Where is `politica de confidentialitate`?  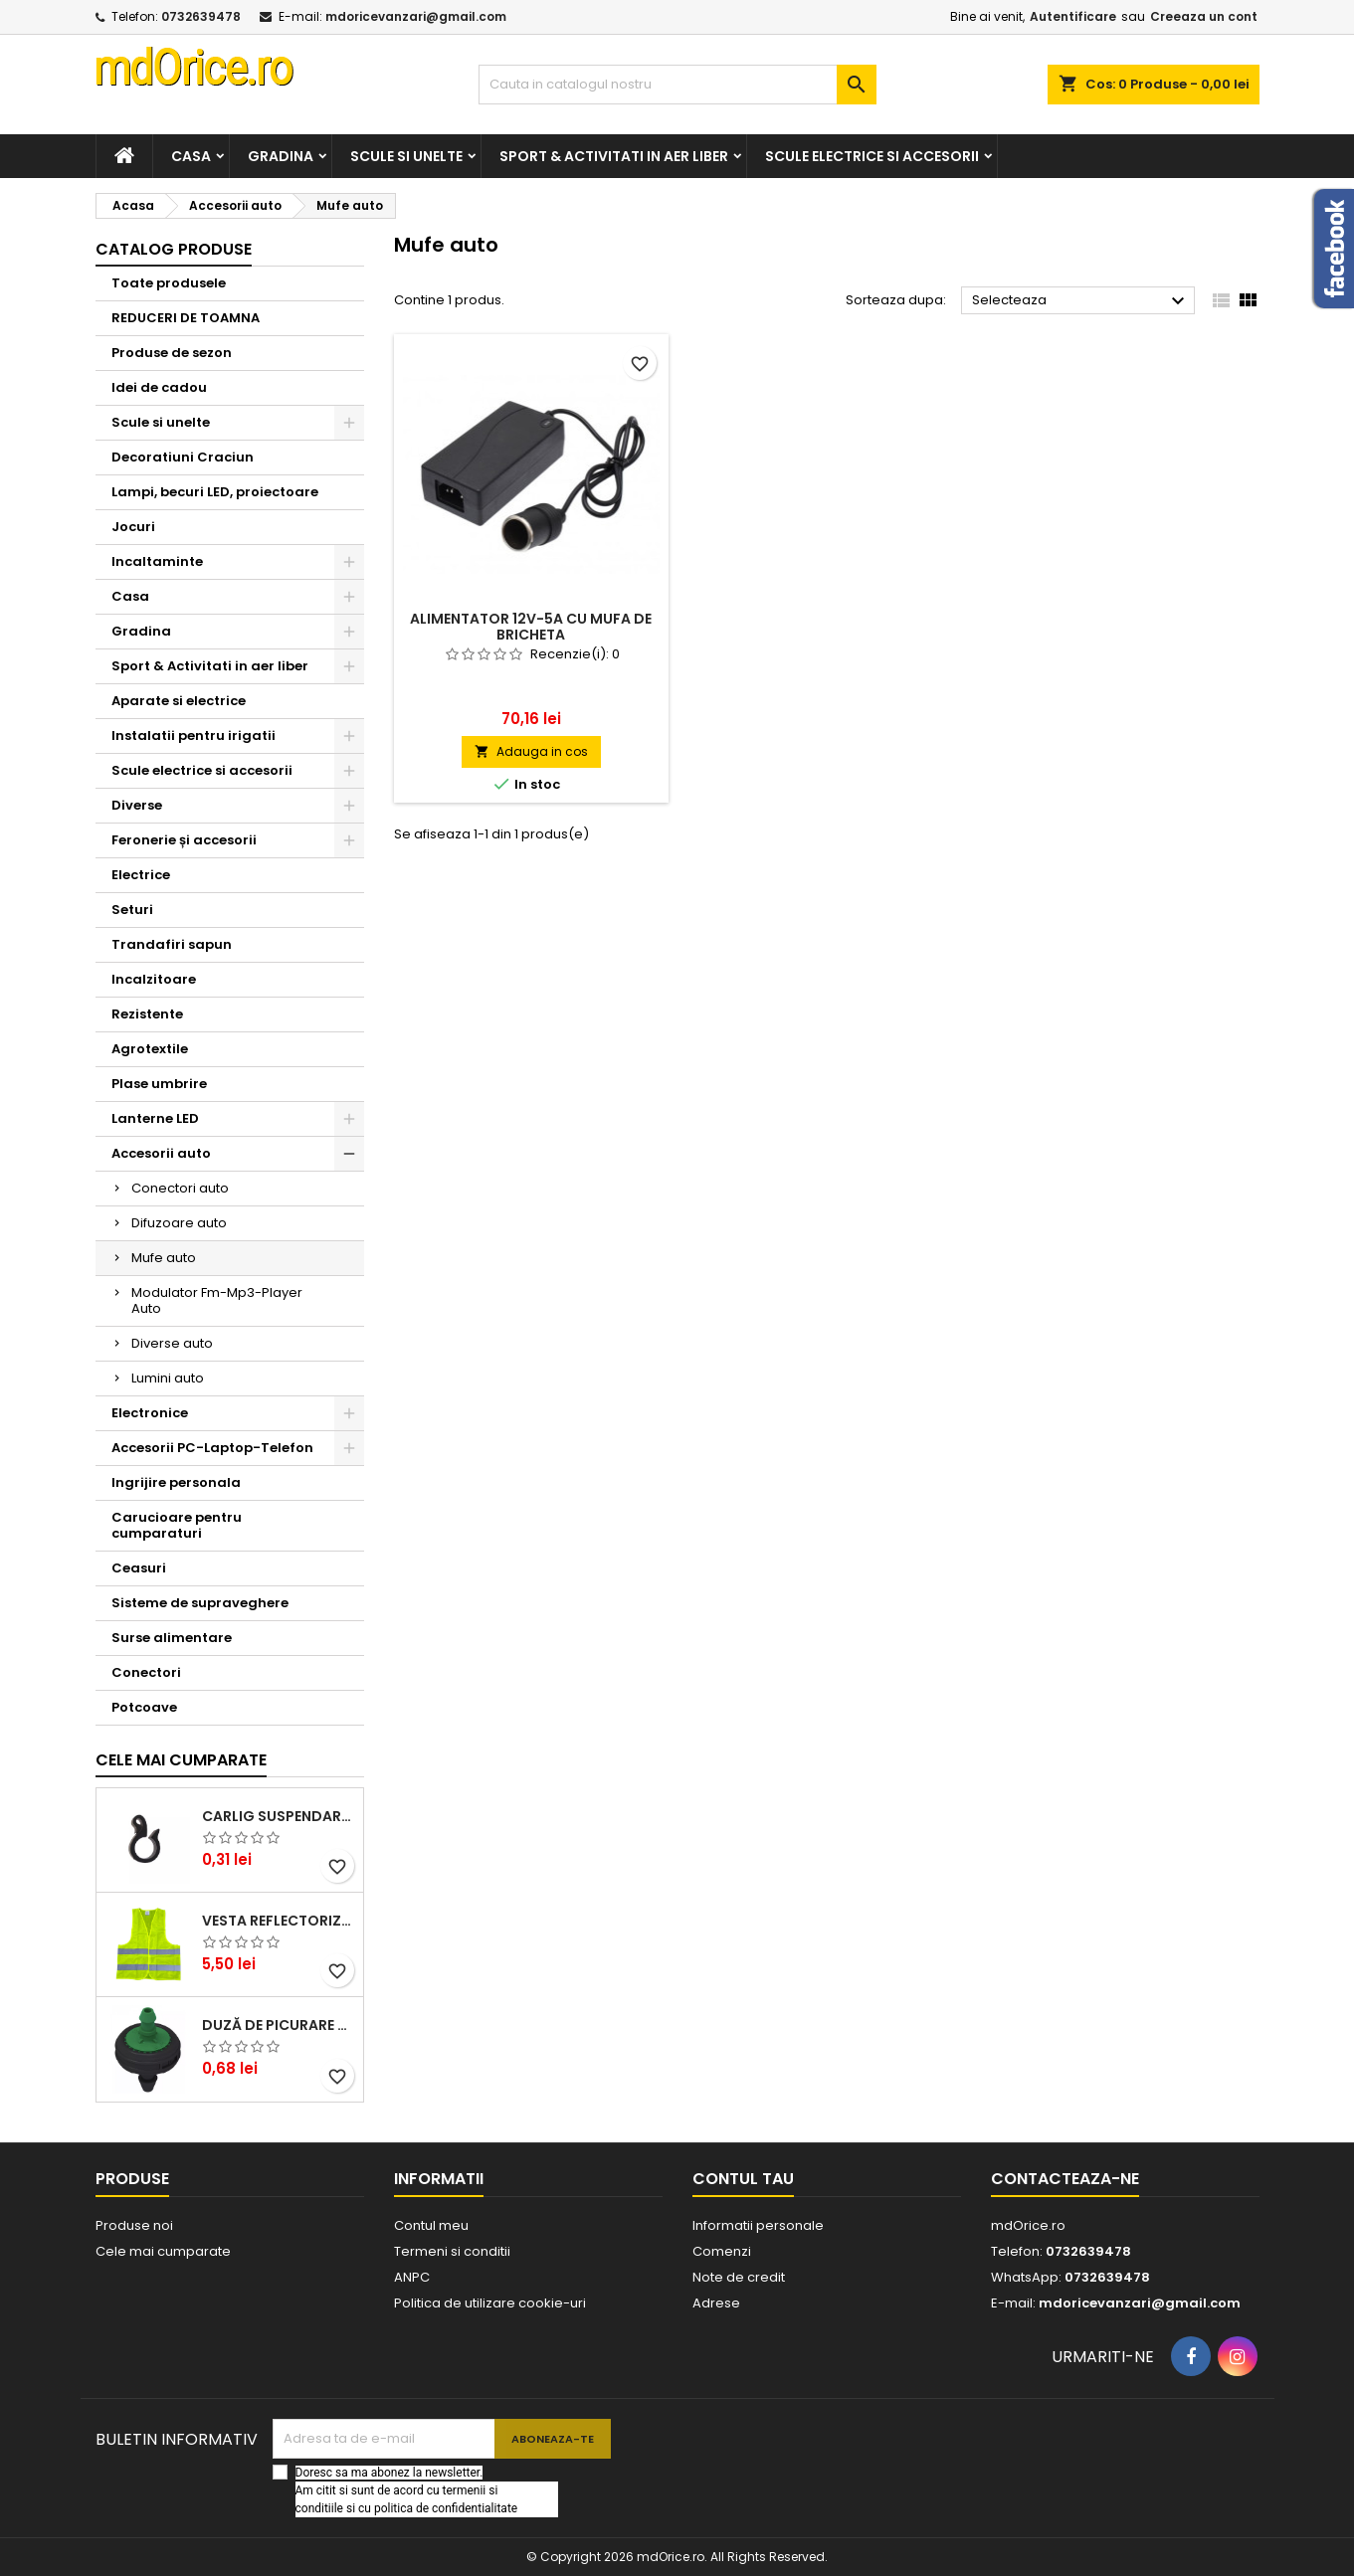
politica de confidentialitate is located at coordinates (445, 2508).